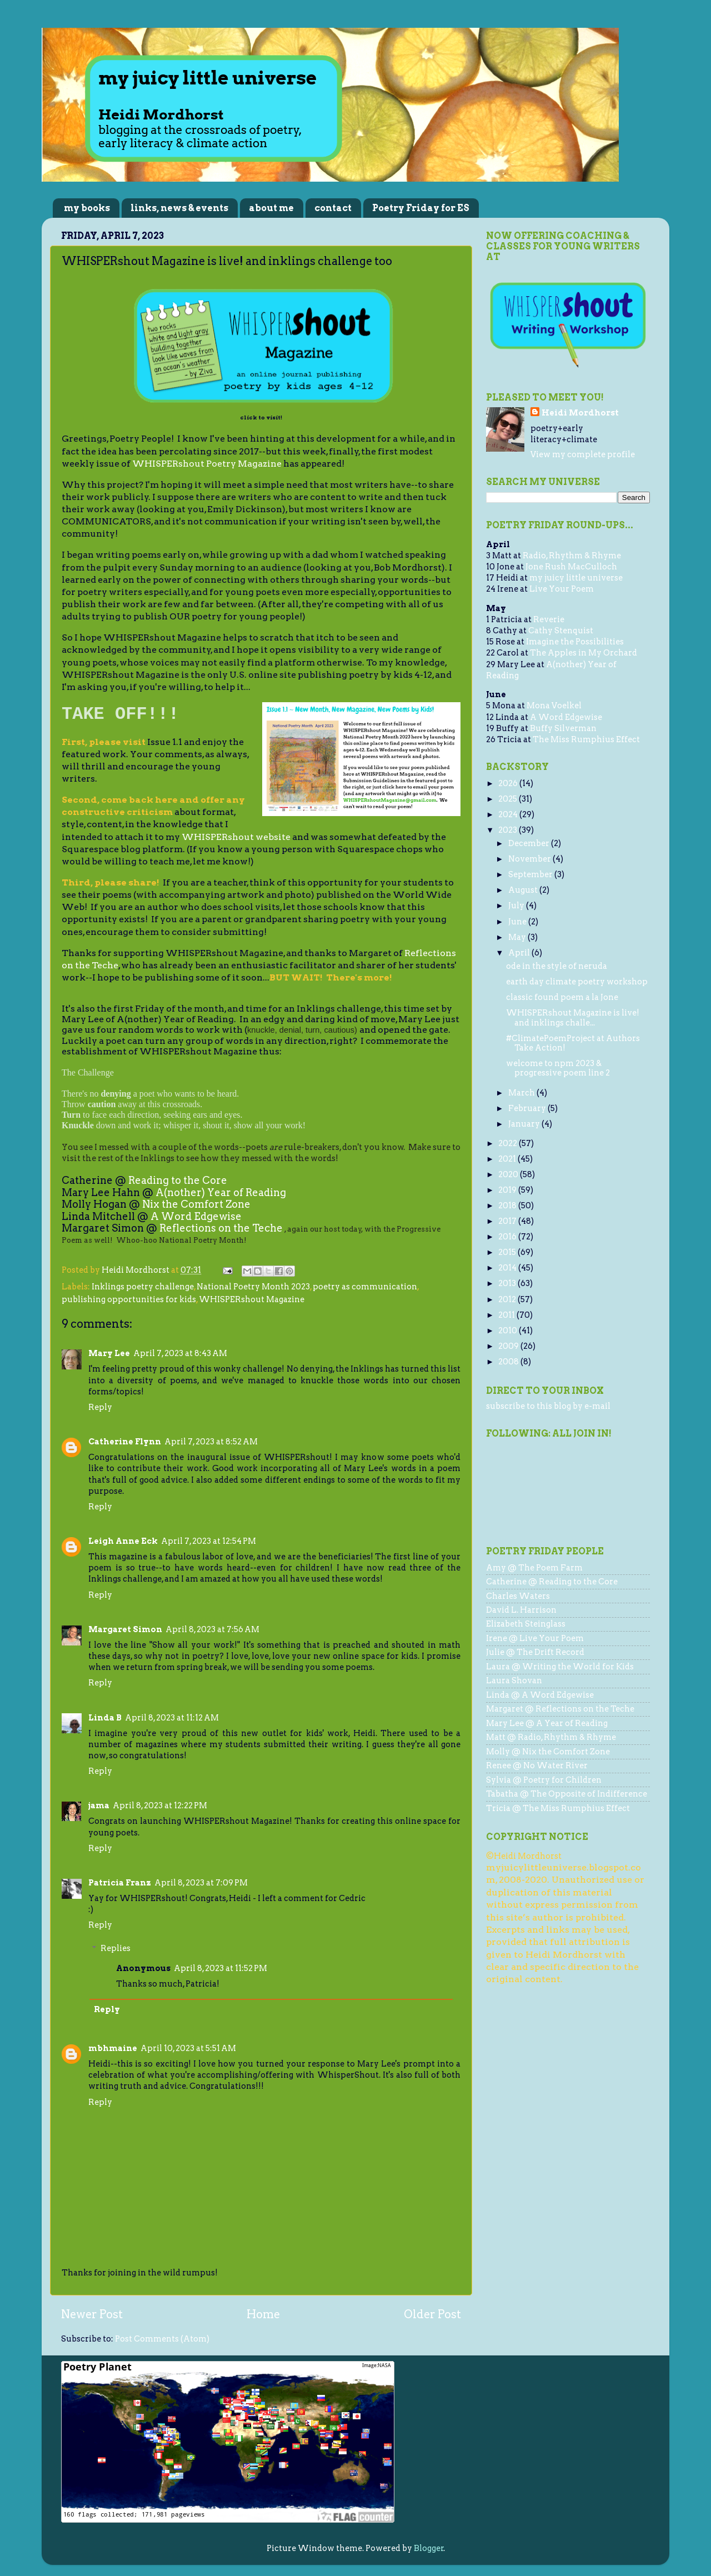 This screenshot has width=711, height=2576. I want to click on 2014, so click(508, 1268).